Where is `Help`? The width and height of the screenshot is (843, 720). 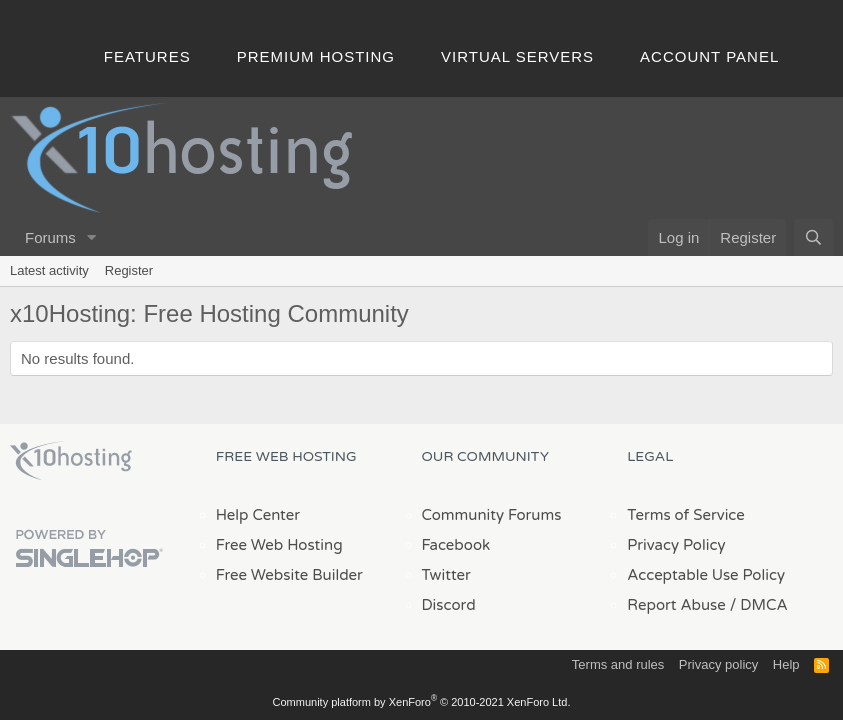
Help is located at coordinates (786, 664).